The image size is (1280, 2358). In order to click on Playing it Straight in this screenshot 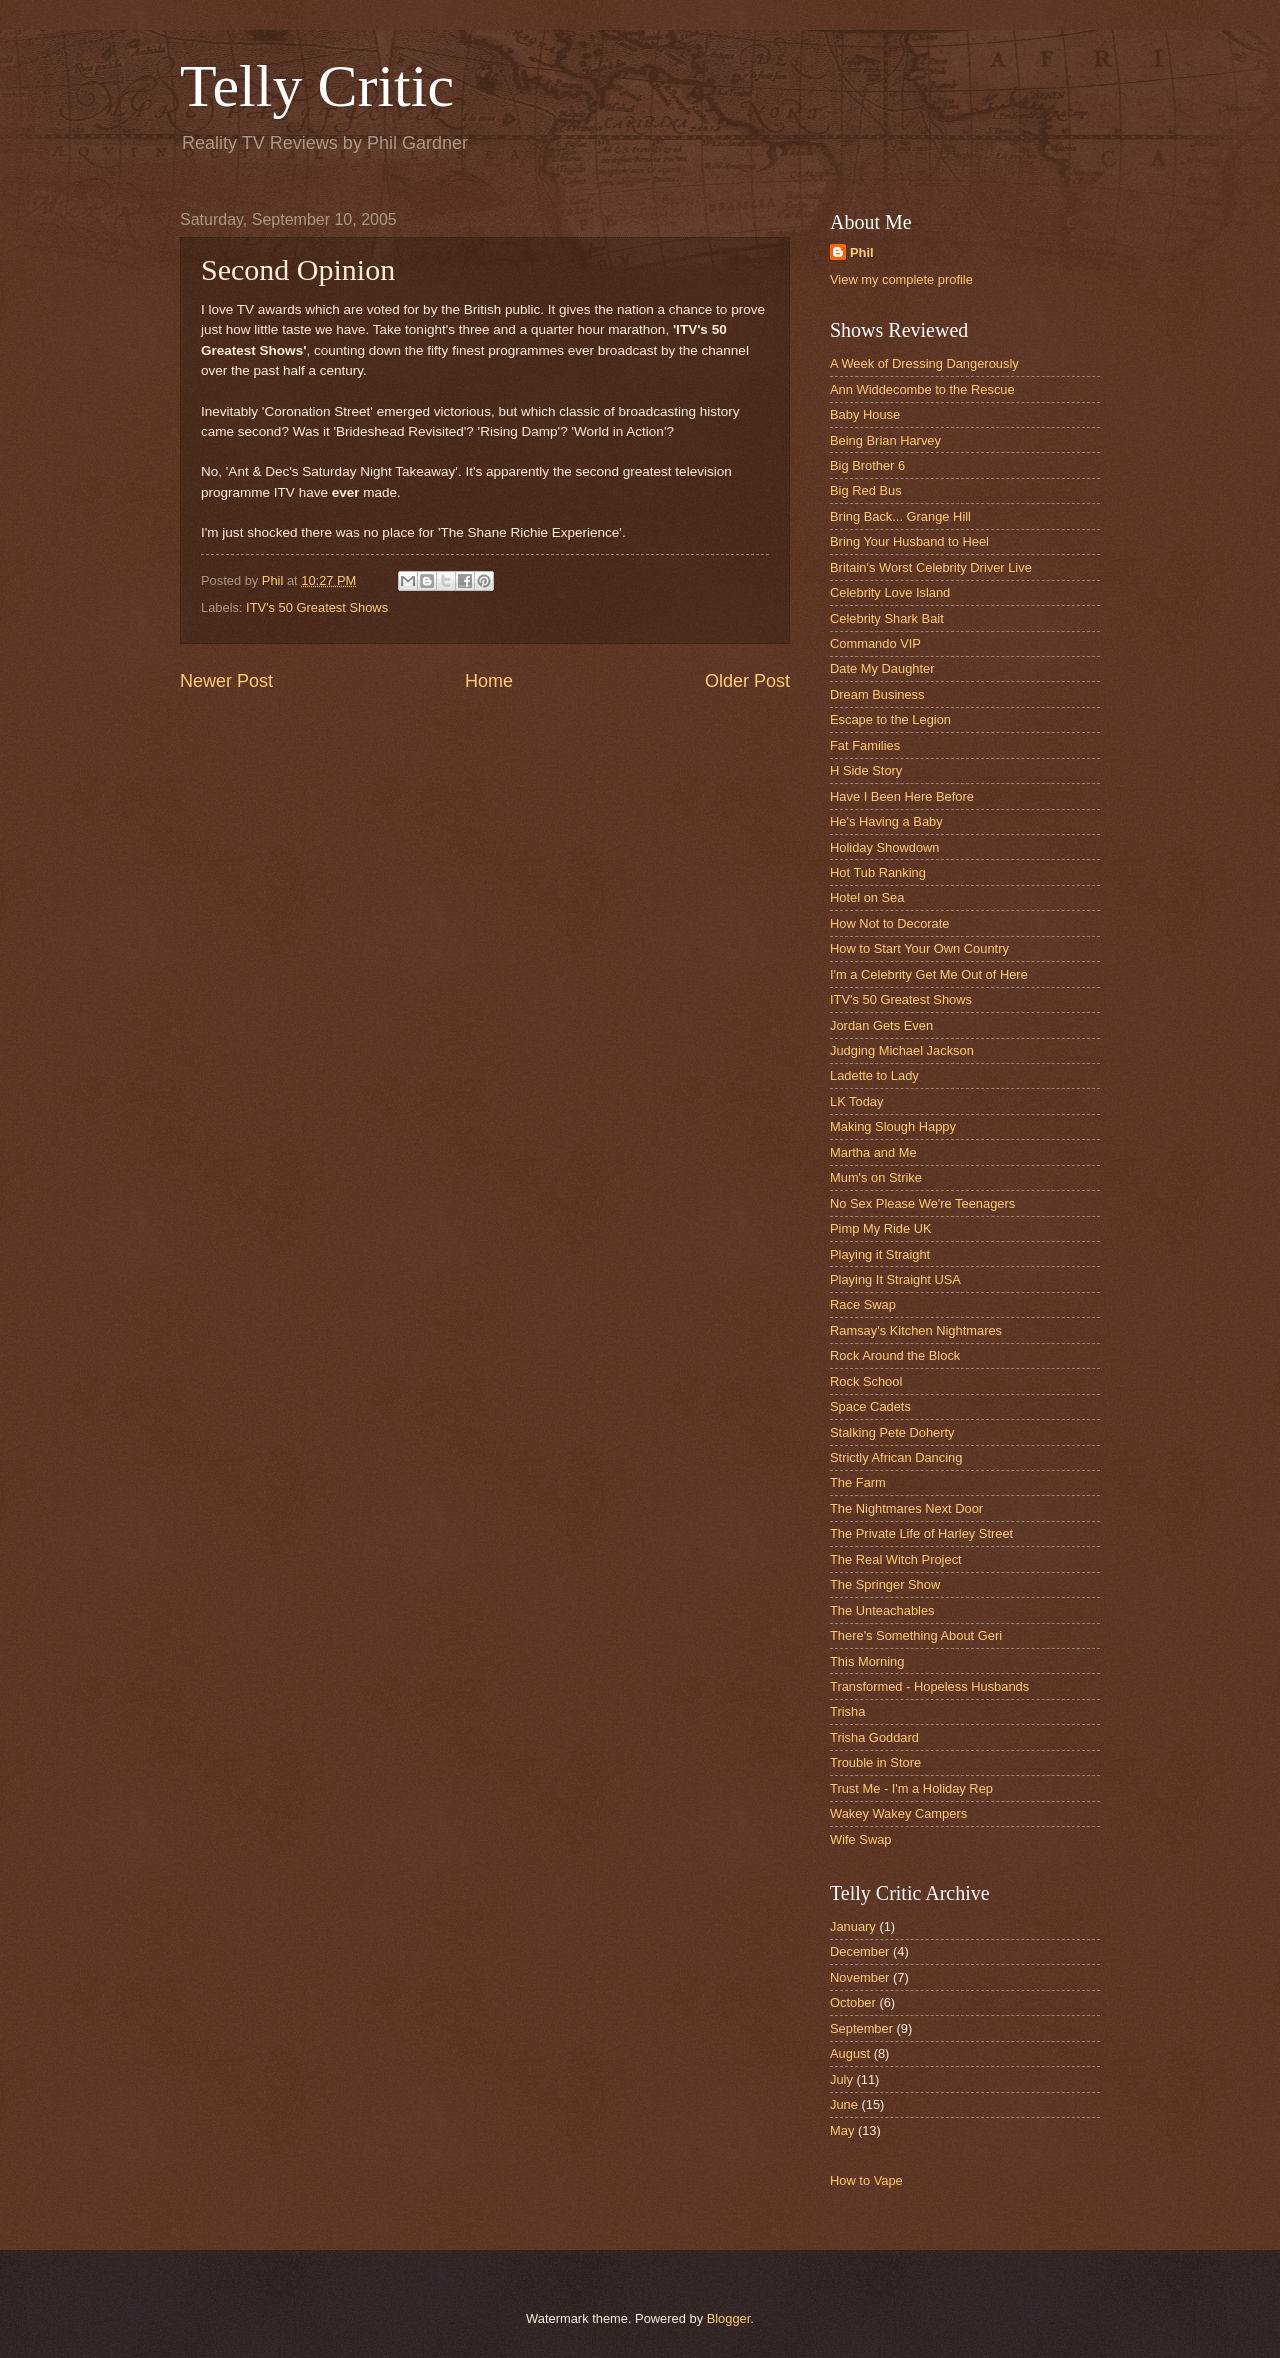, I will do `click(880, 1254)`.